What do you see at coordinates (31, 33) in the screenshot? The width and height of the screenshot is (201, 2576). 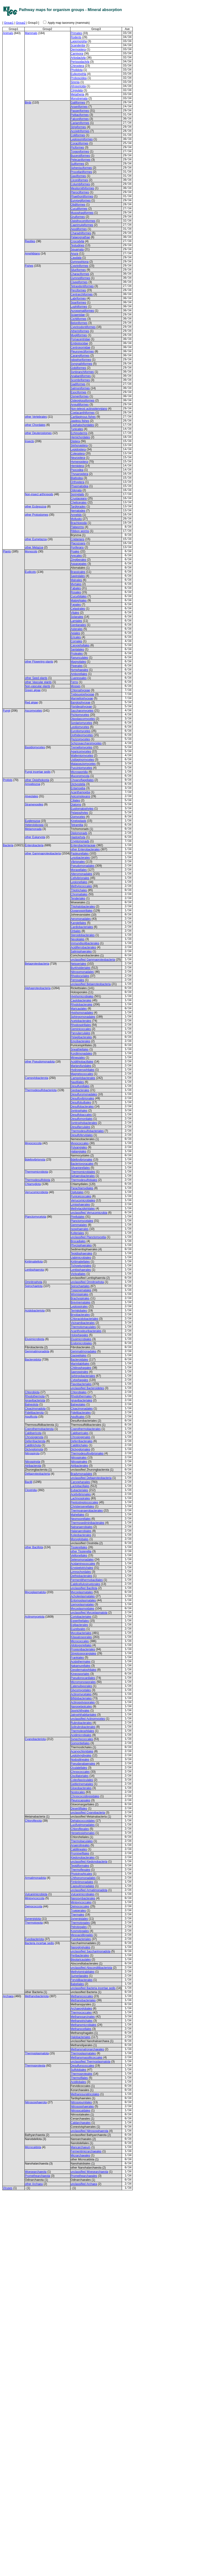 I see `Mammals` at bounding box center [31, 33].